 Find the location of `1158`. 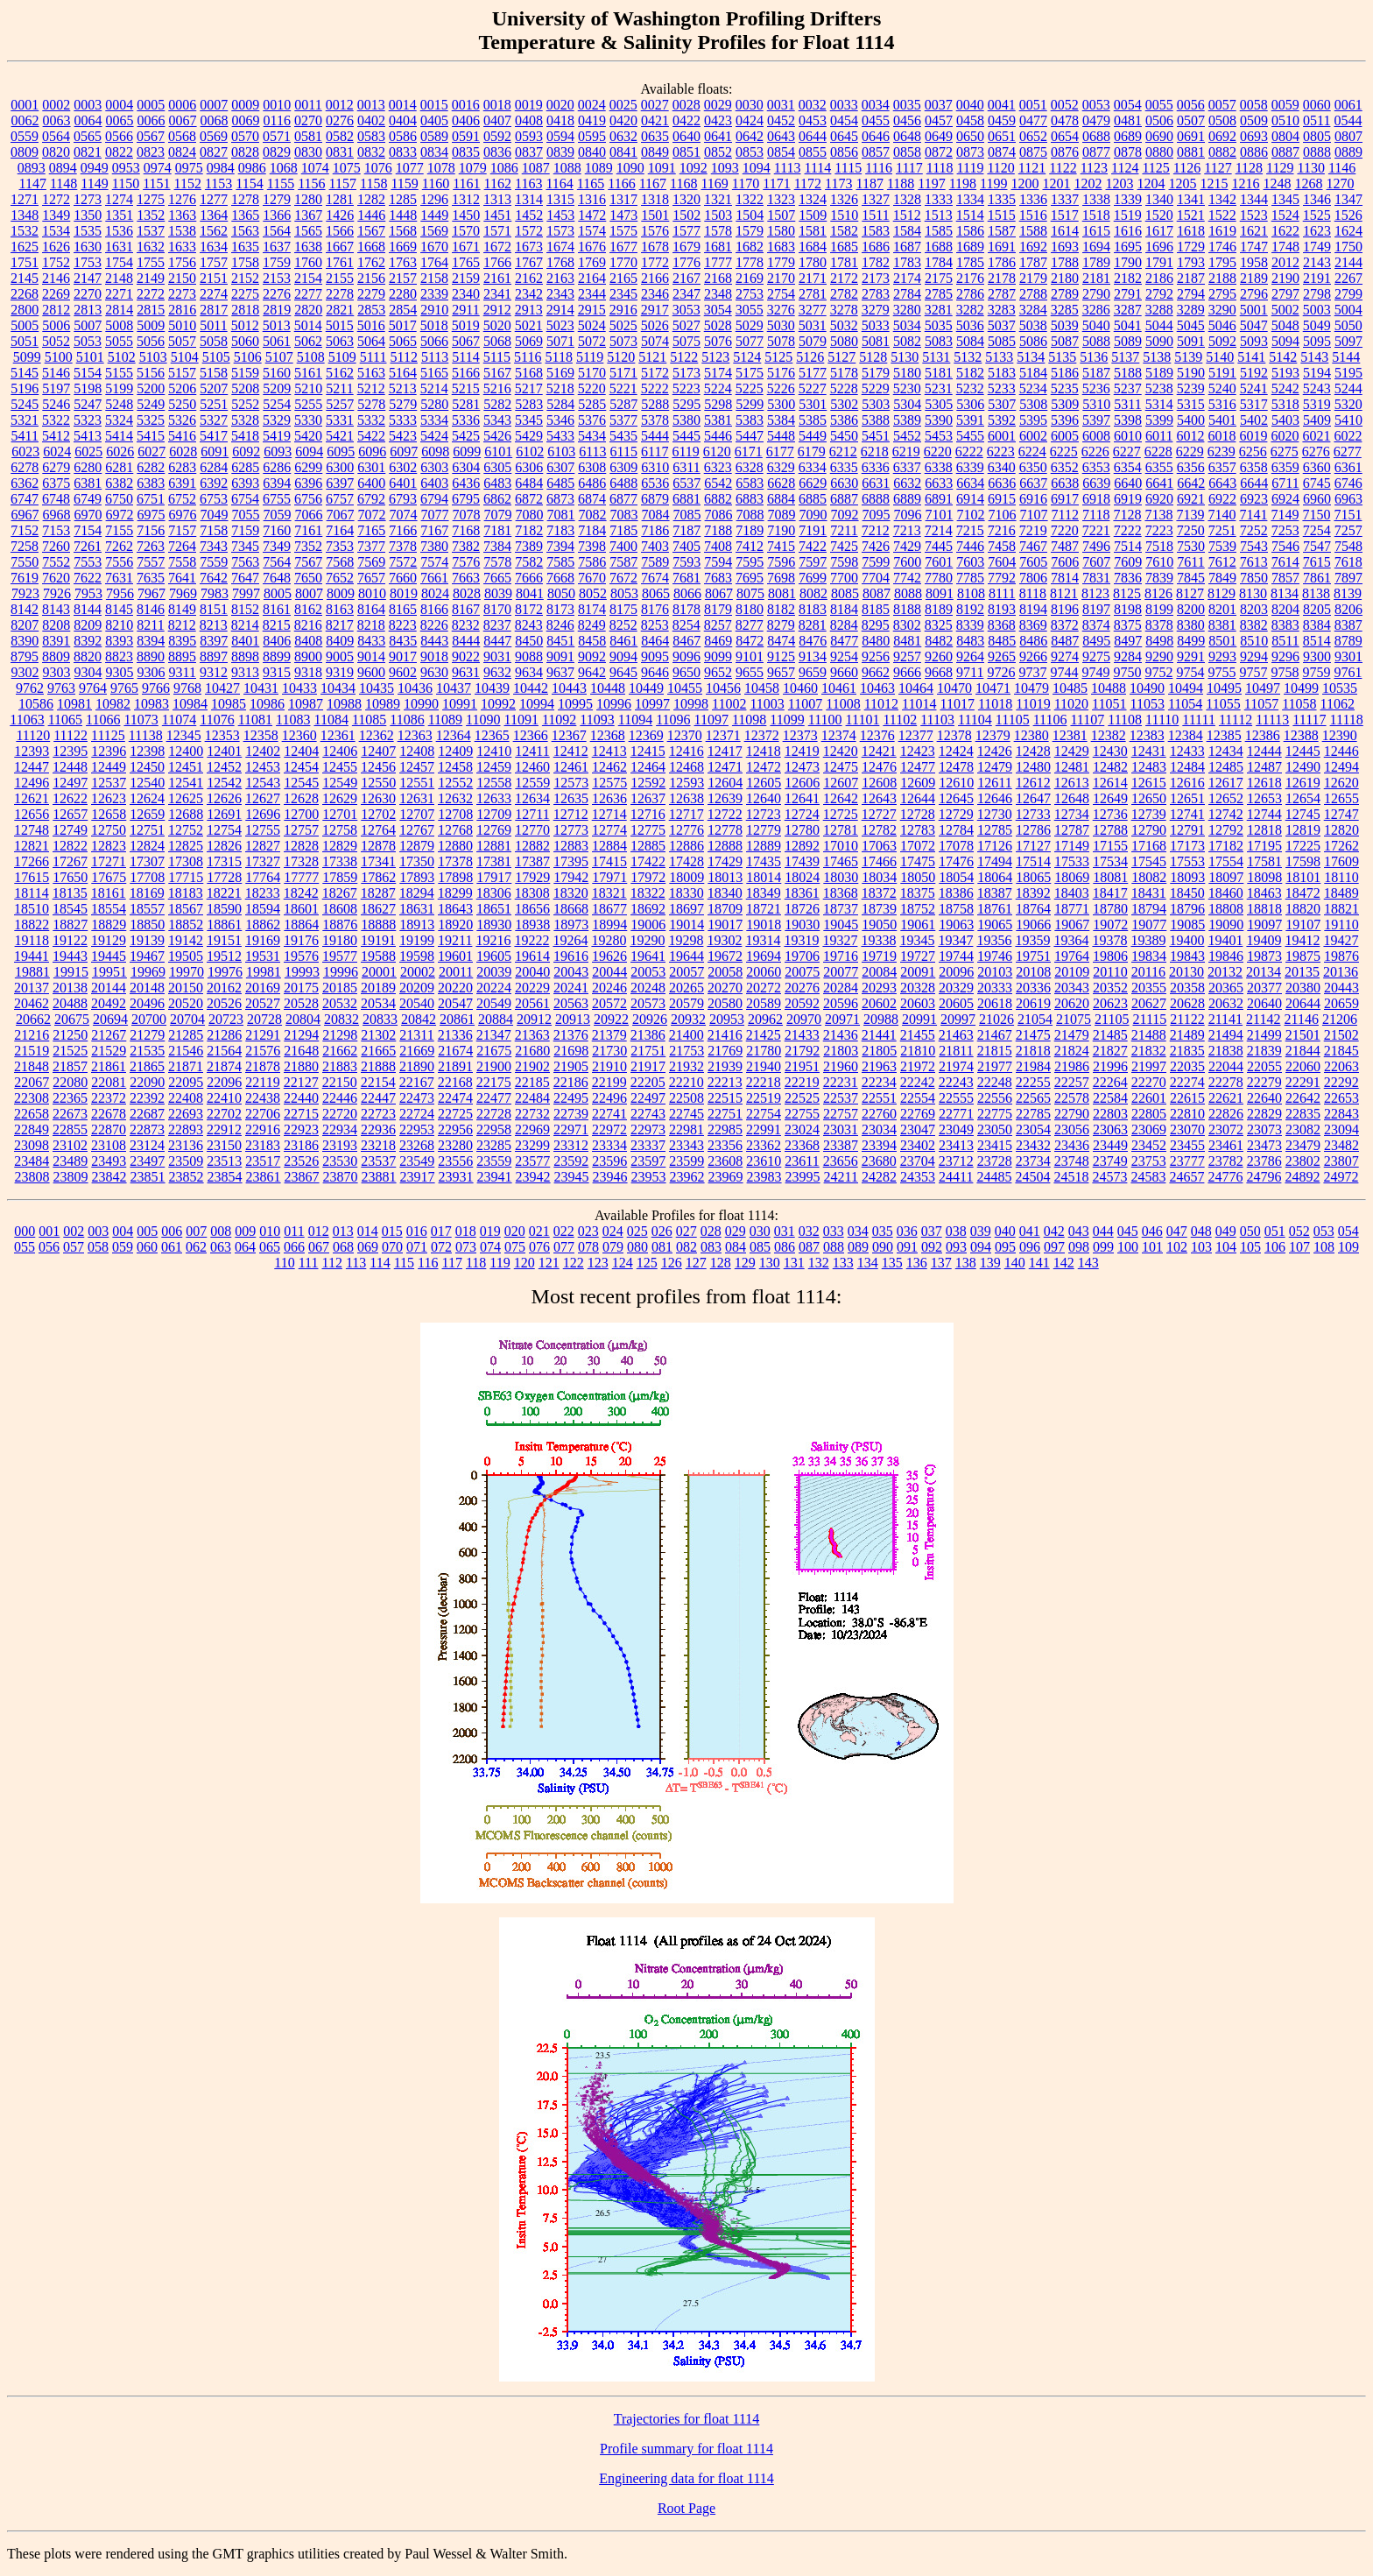

1158 is located at coordinates (373, 183).